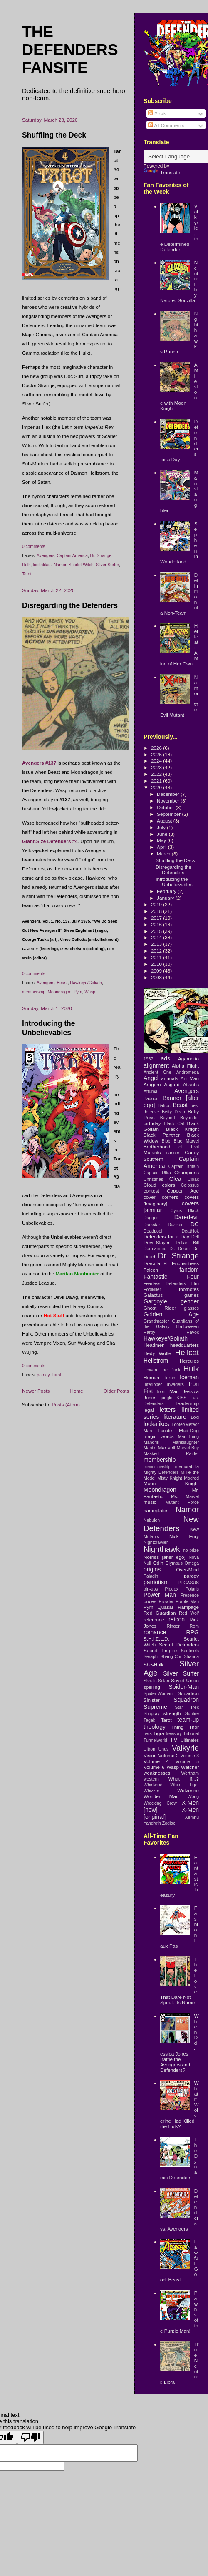  Describe the element at coordinates (161, 1197) in the screenshot. I see `cover corners` at that location.